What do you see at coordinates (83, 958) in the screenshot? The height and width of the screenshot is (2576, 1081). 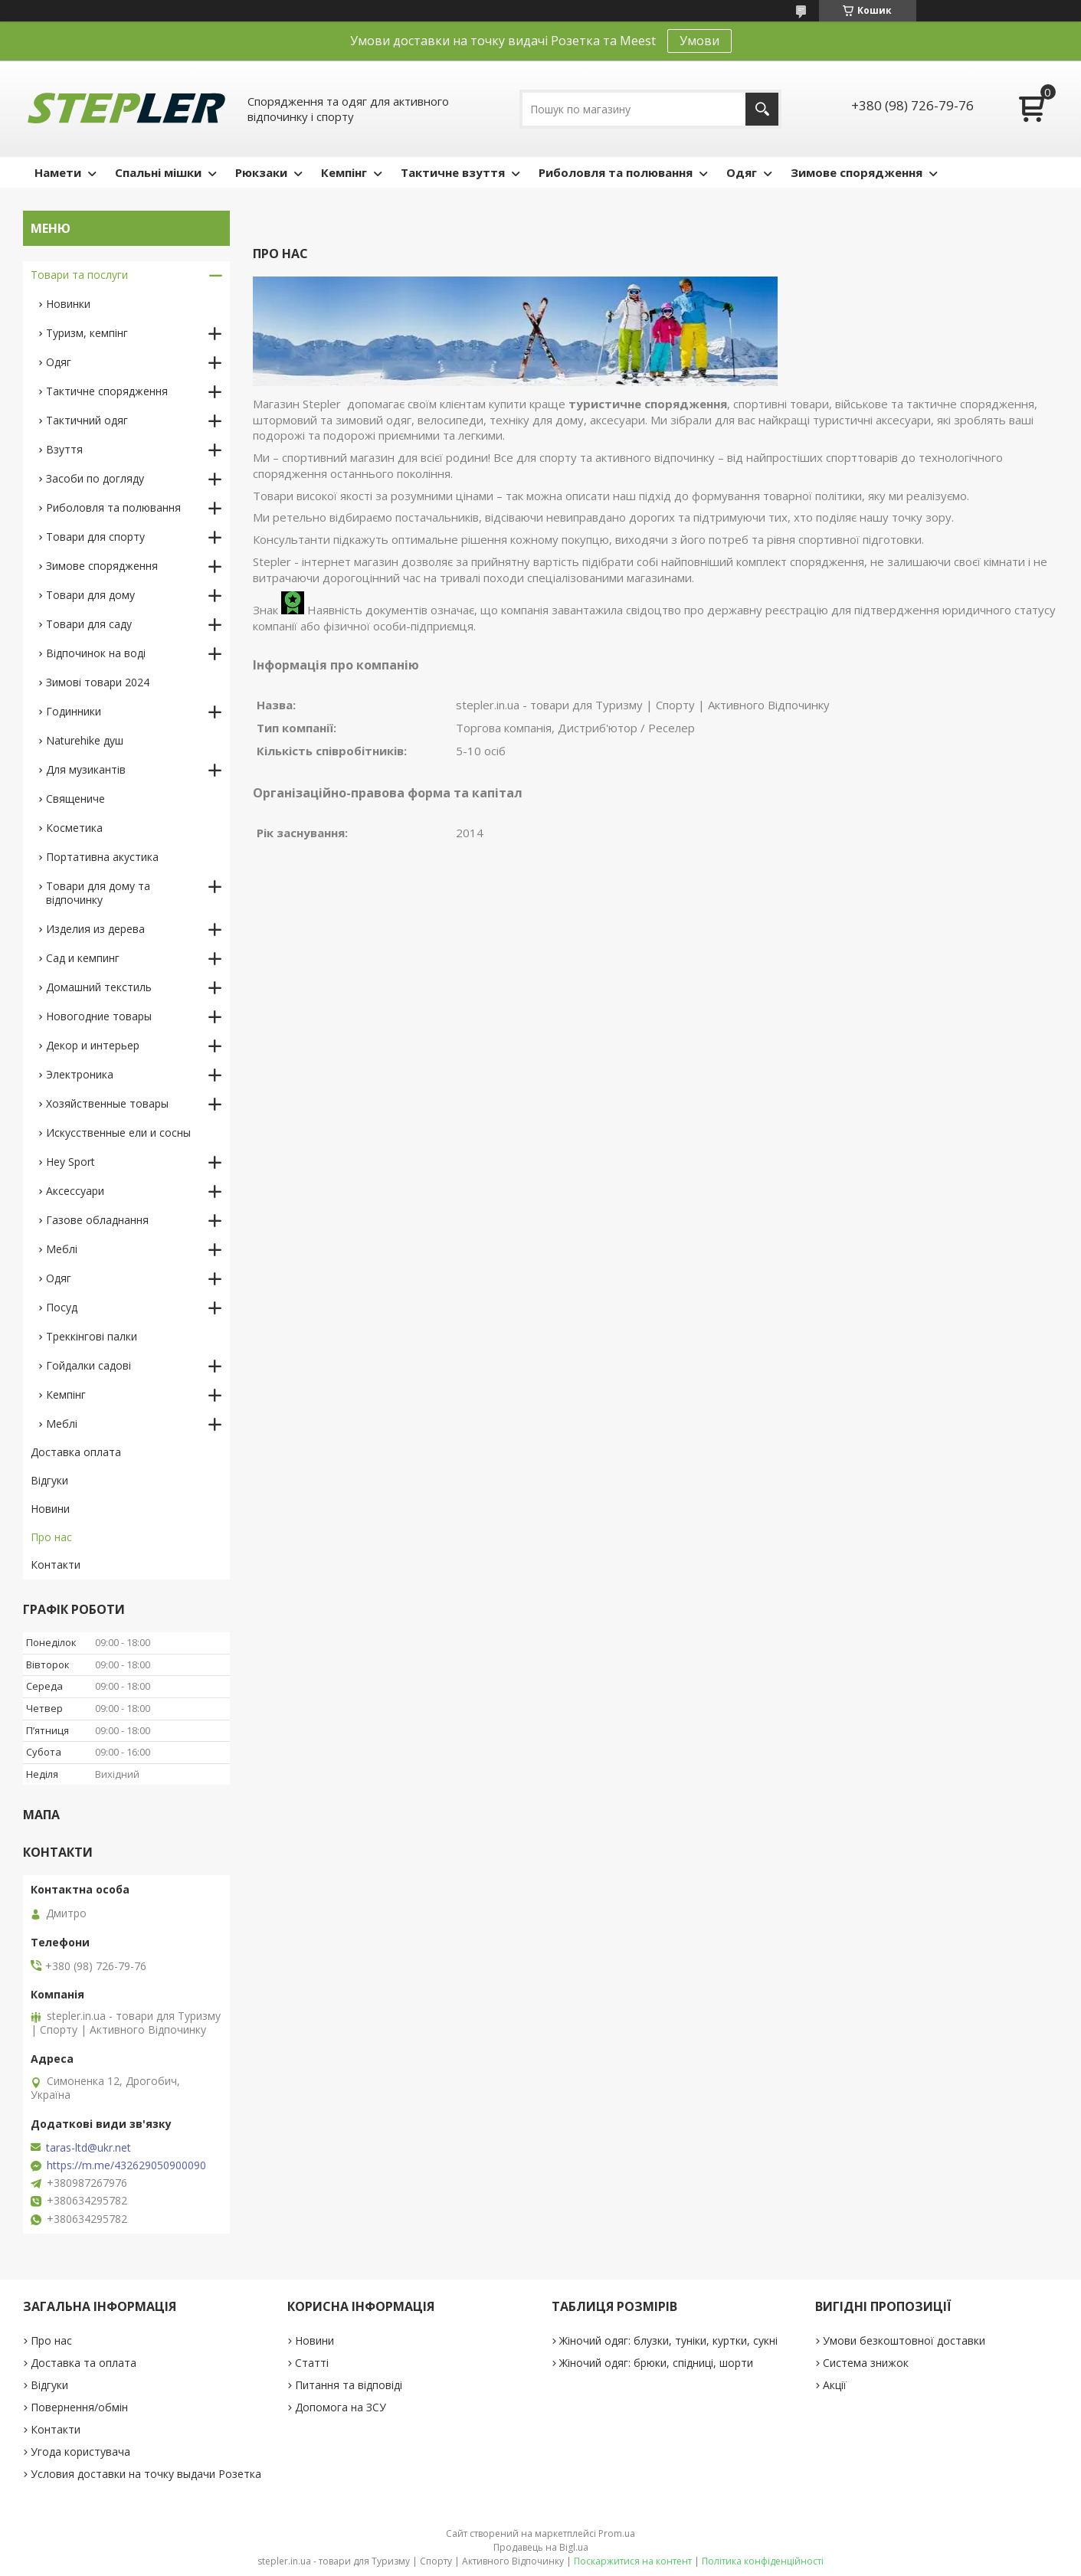 I see `Сад и кемпинг` at bounding box center [83, 958].